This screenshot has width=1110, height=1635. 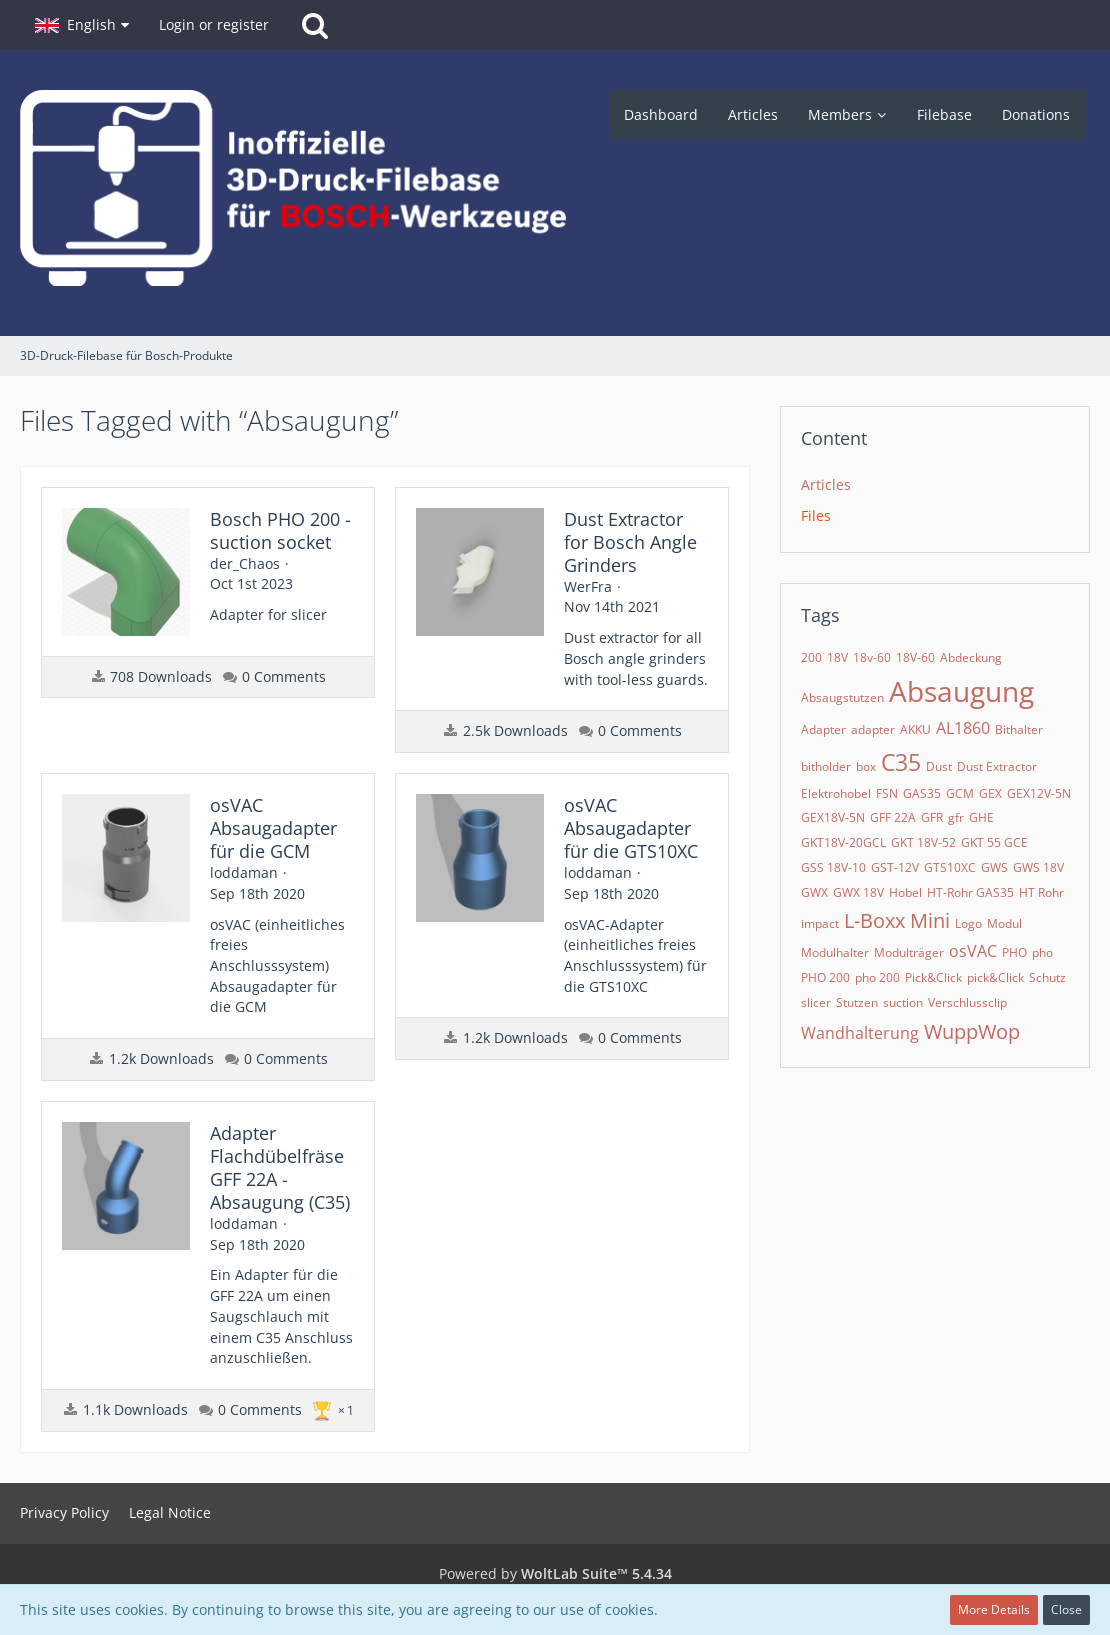 I want to click on GST-12V, so click(x=895, y=867).